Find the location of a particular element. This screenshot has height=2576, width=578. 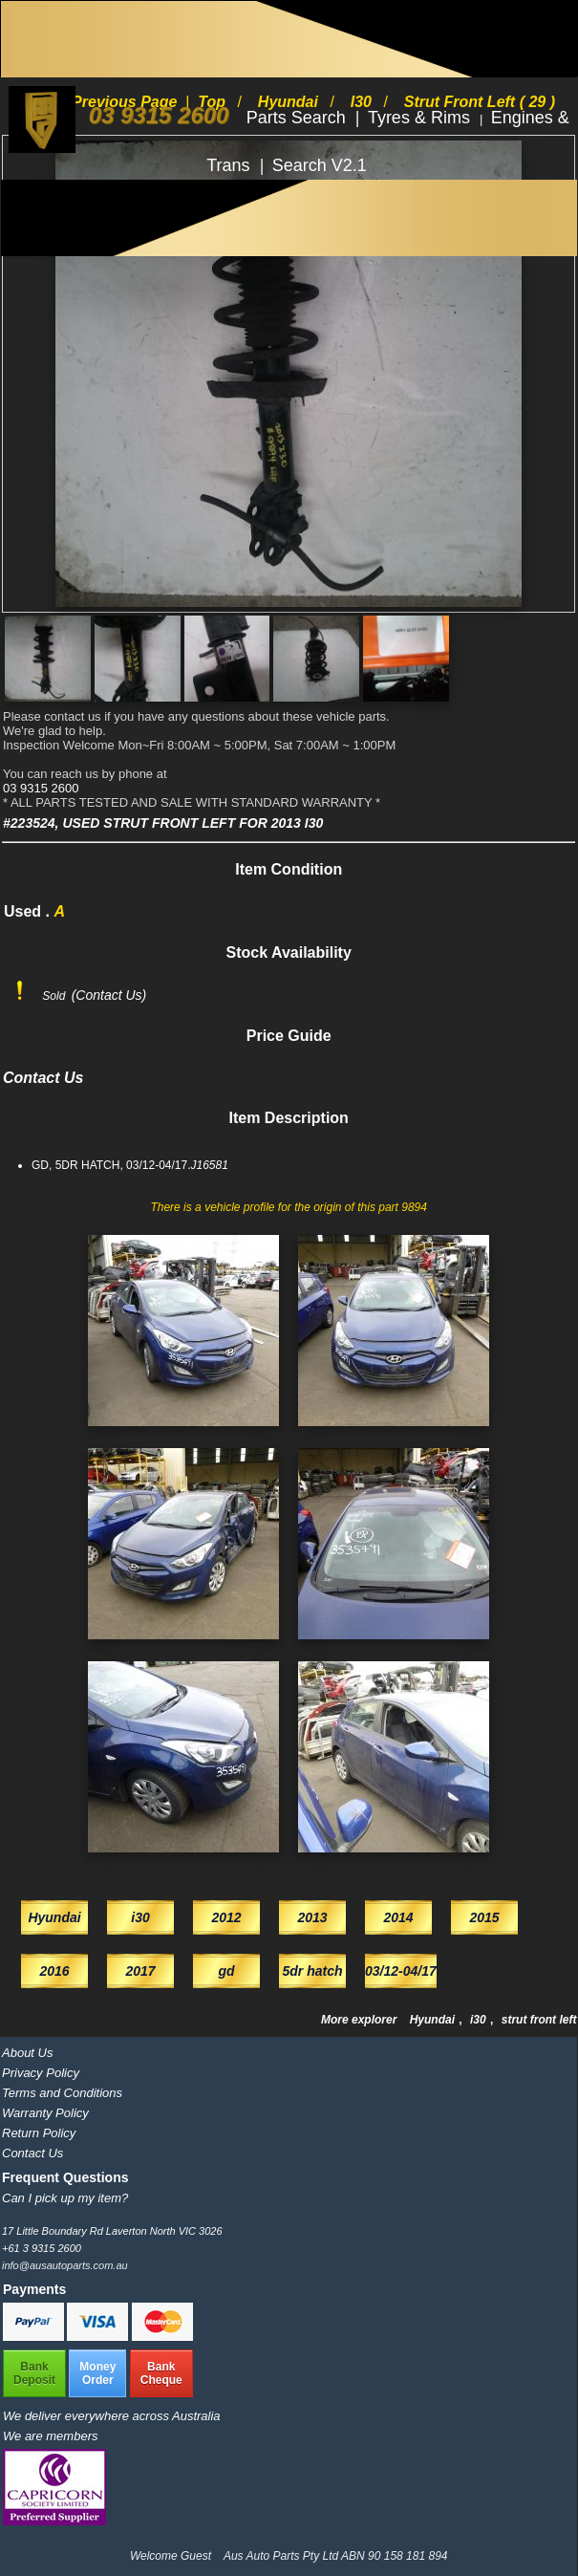

Contact Us is located at coordinates (32, 2153).